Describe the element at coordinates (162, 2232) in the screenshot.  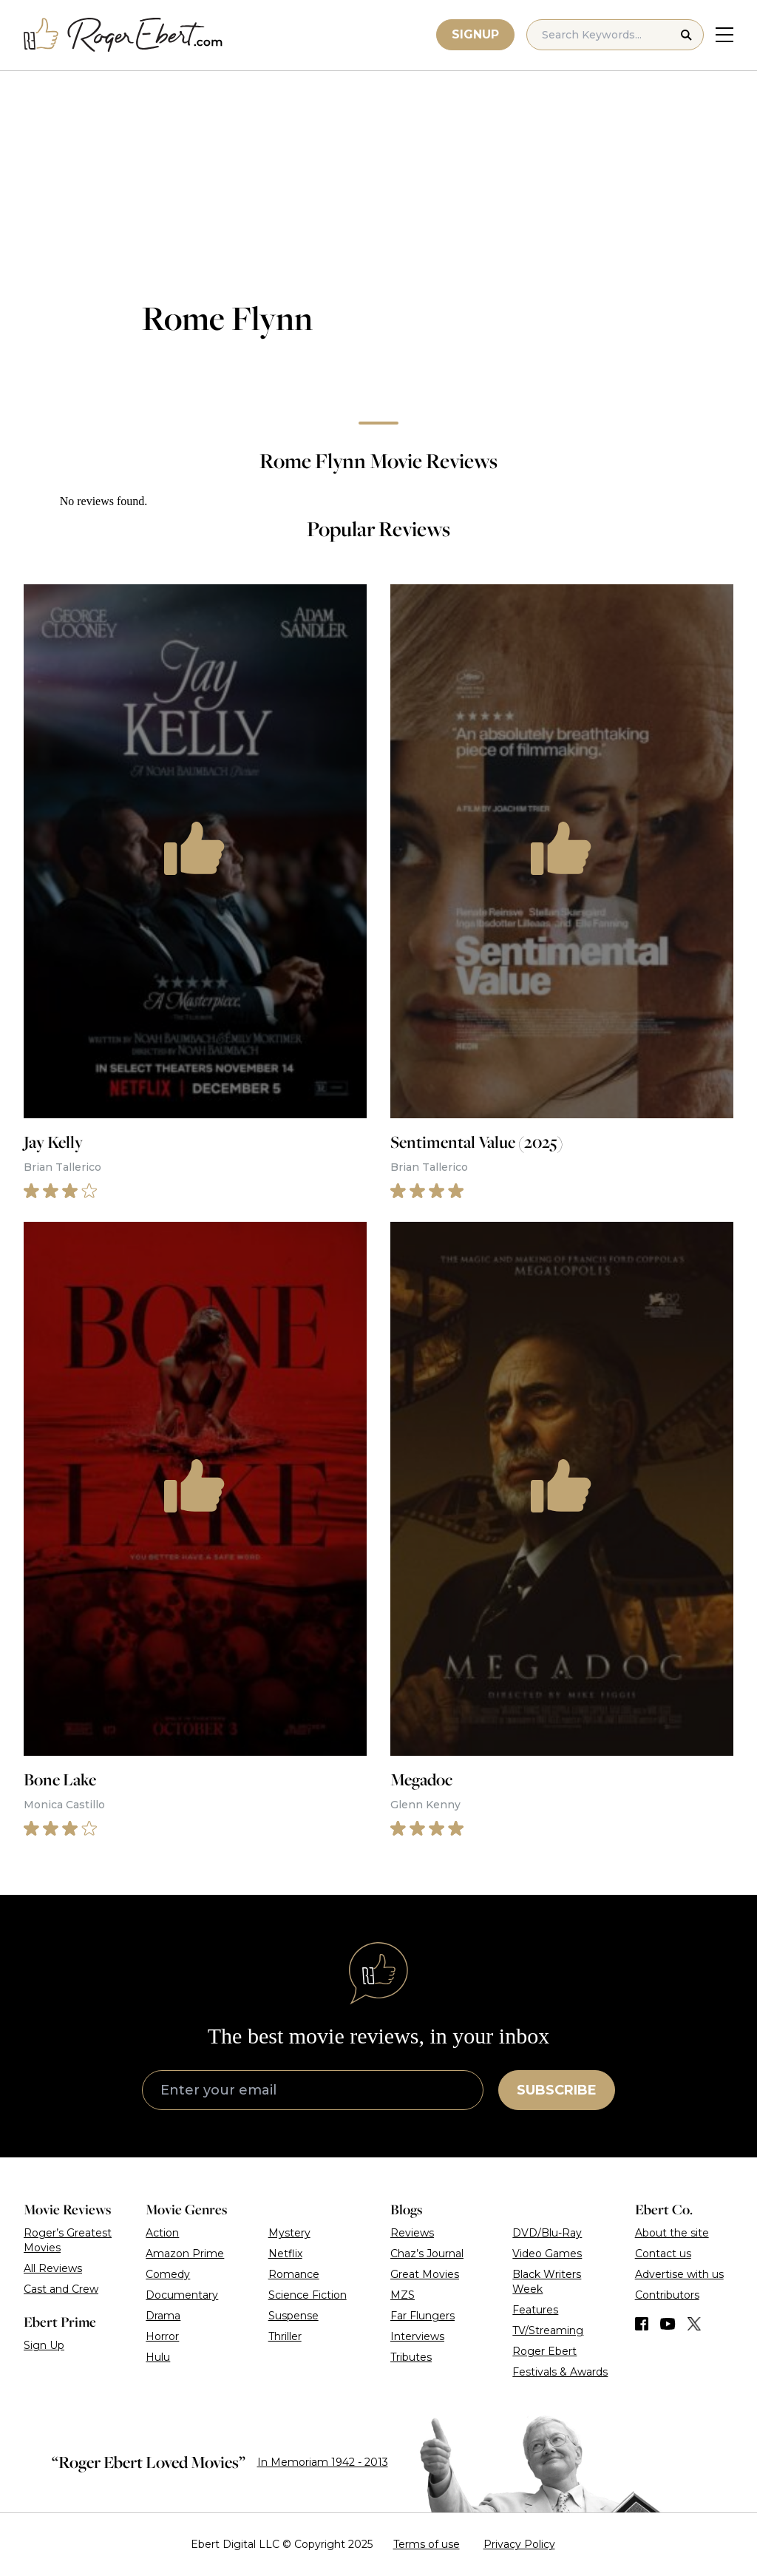
I see `Action` at that location.